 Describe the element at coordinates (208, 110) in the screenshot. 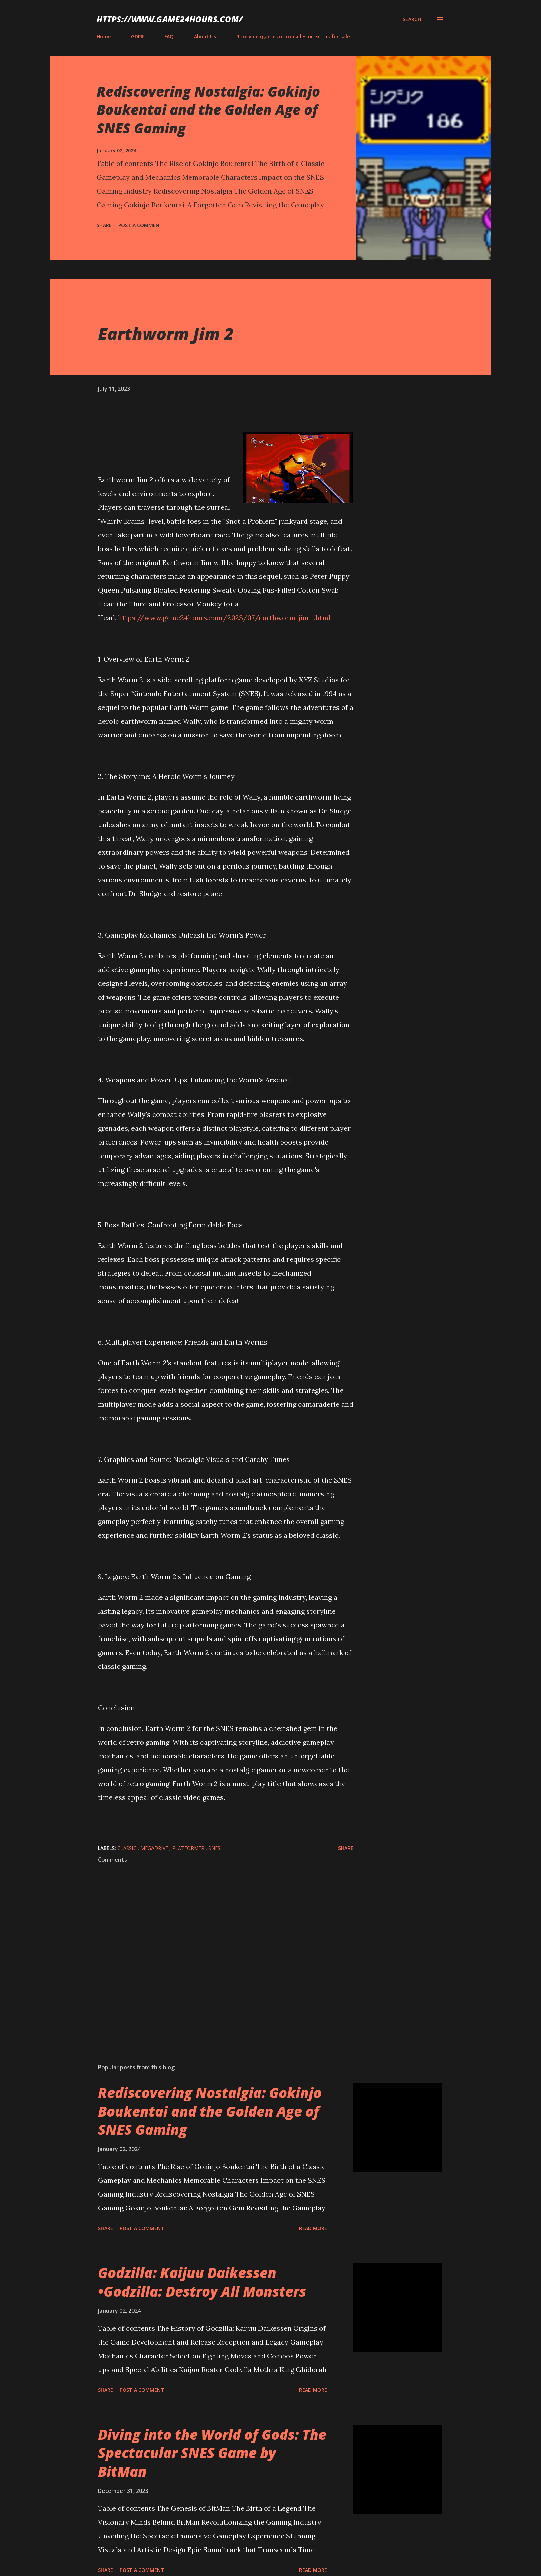

I see `Rediscovering Nostalgia: Gokinjo Boukentai and the Golden Age of SNES Gaming` at that location.